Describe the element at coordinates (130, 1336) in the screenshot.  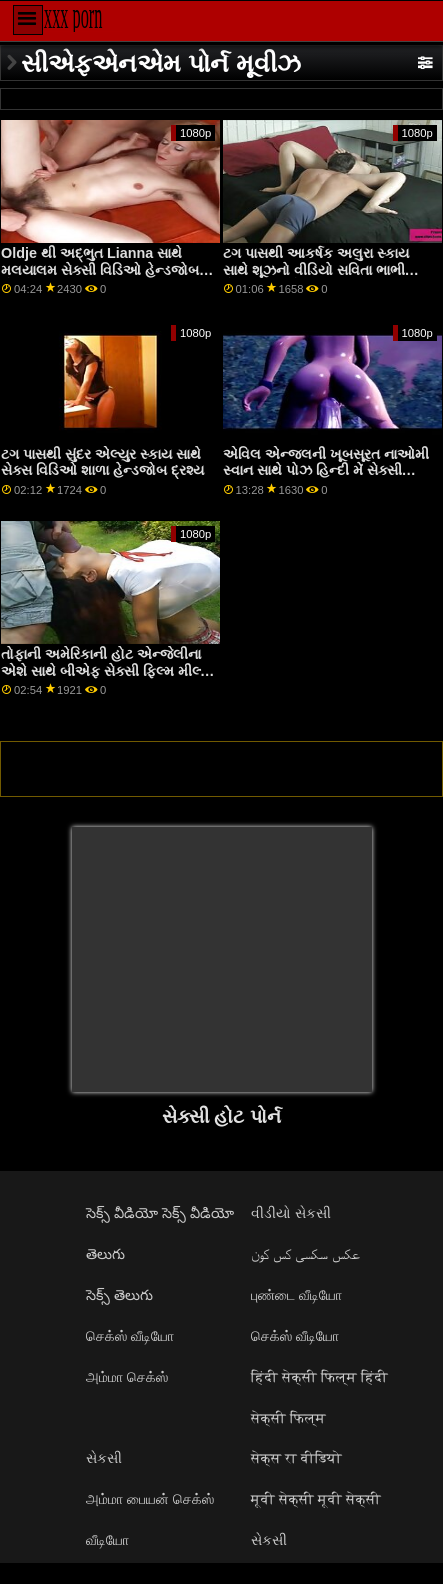
I see `செக்ஸ் வீடியோ` at that location.